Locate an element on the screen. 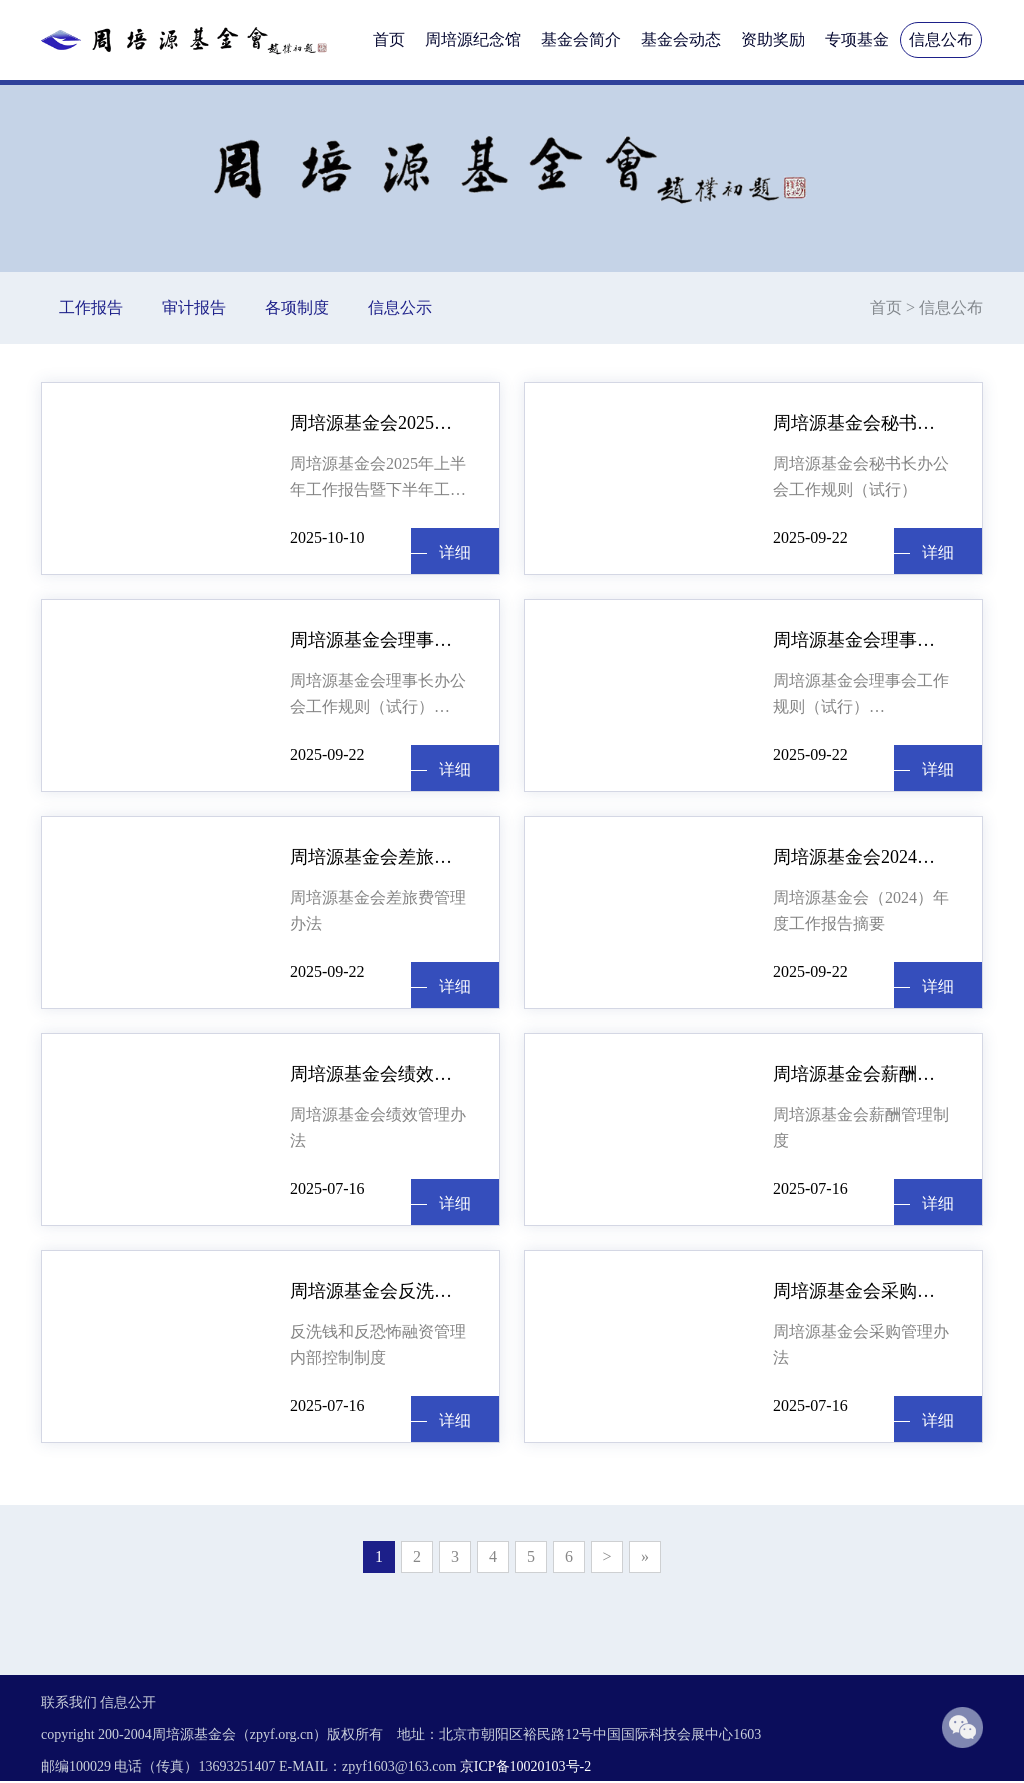  周培源基金会绩效管理办法 is located at coordinates (379, 1074).